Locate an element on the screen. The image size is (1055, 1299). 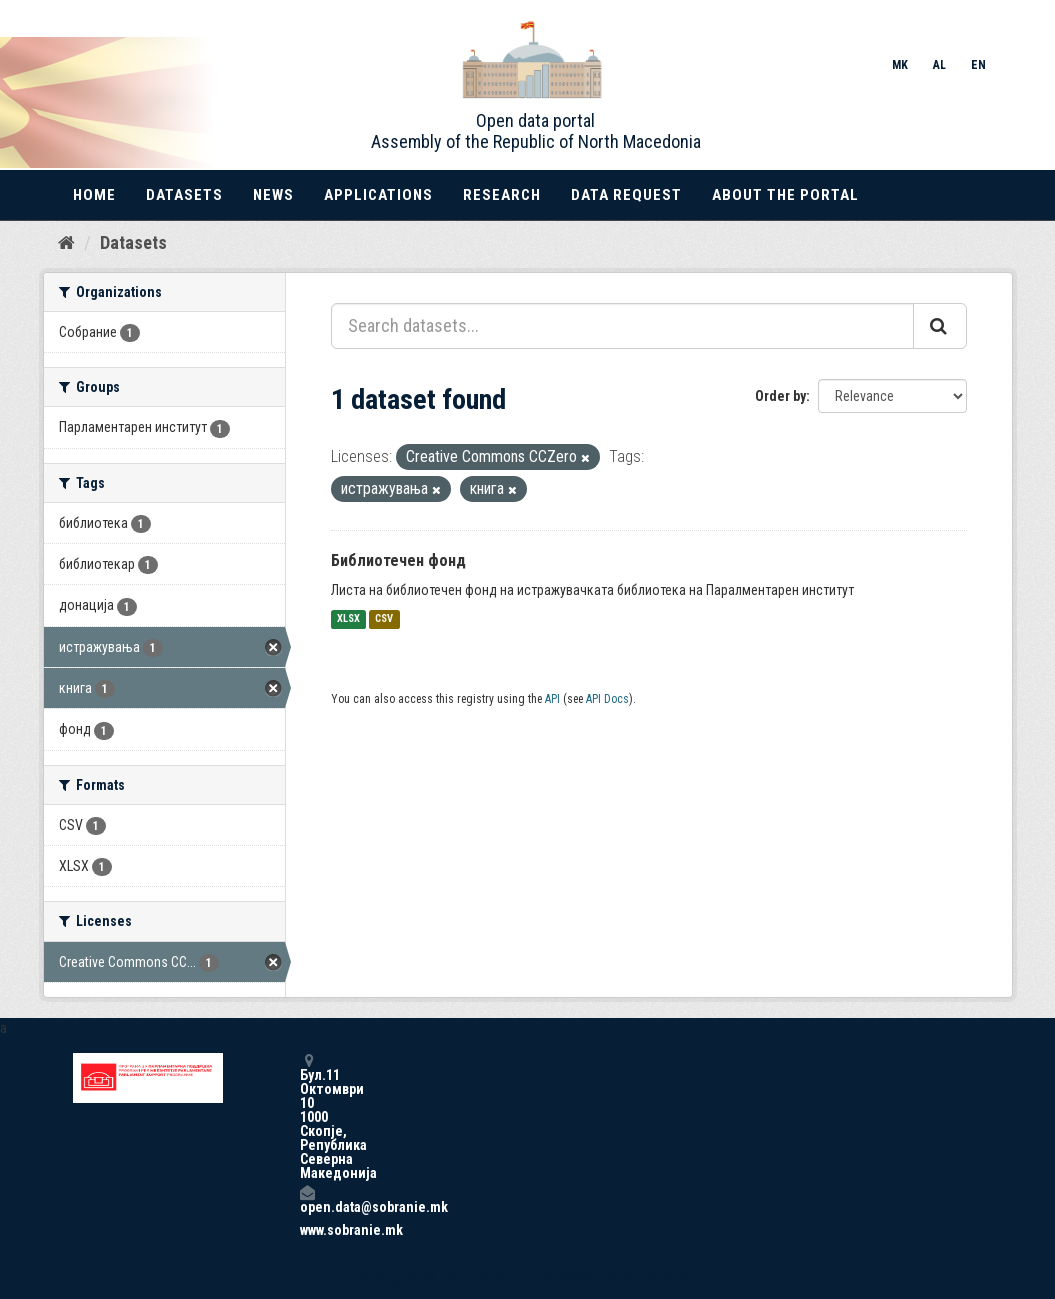
Бул.11 Октомври 10 1000 Скопје, Република Северна Македонија is located at coordinates (307, 1116).